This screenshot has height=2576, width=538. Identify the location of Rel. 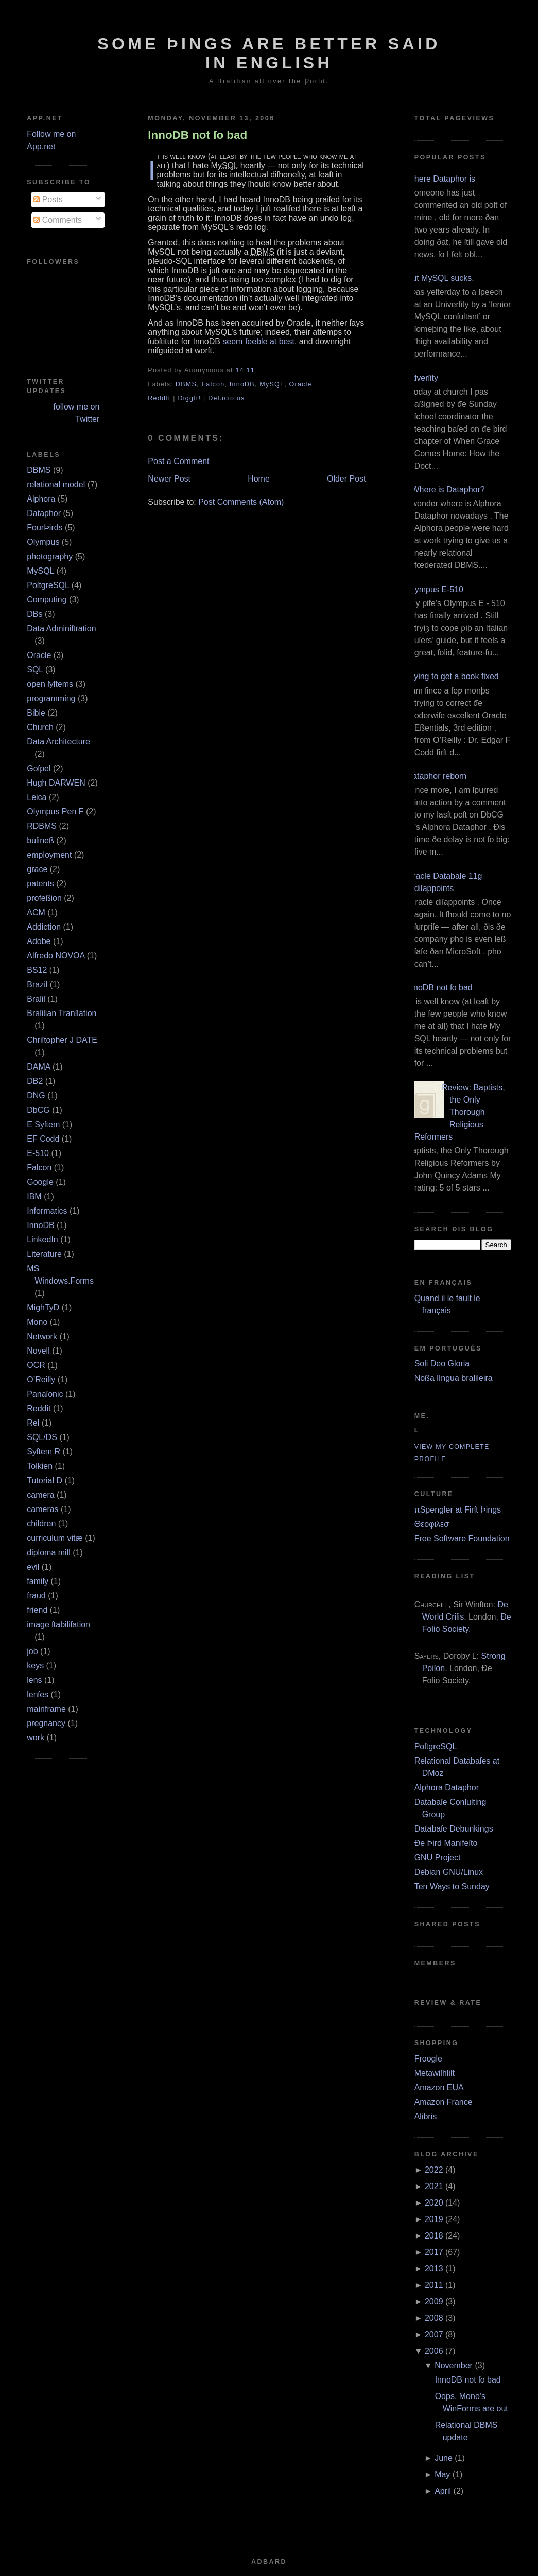
(33, 1422).